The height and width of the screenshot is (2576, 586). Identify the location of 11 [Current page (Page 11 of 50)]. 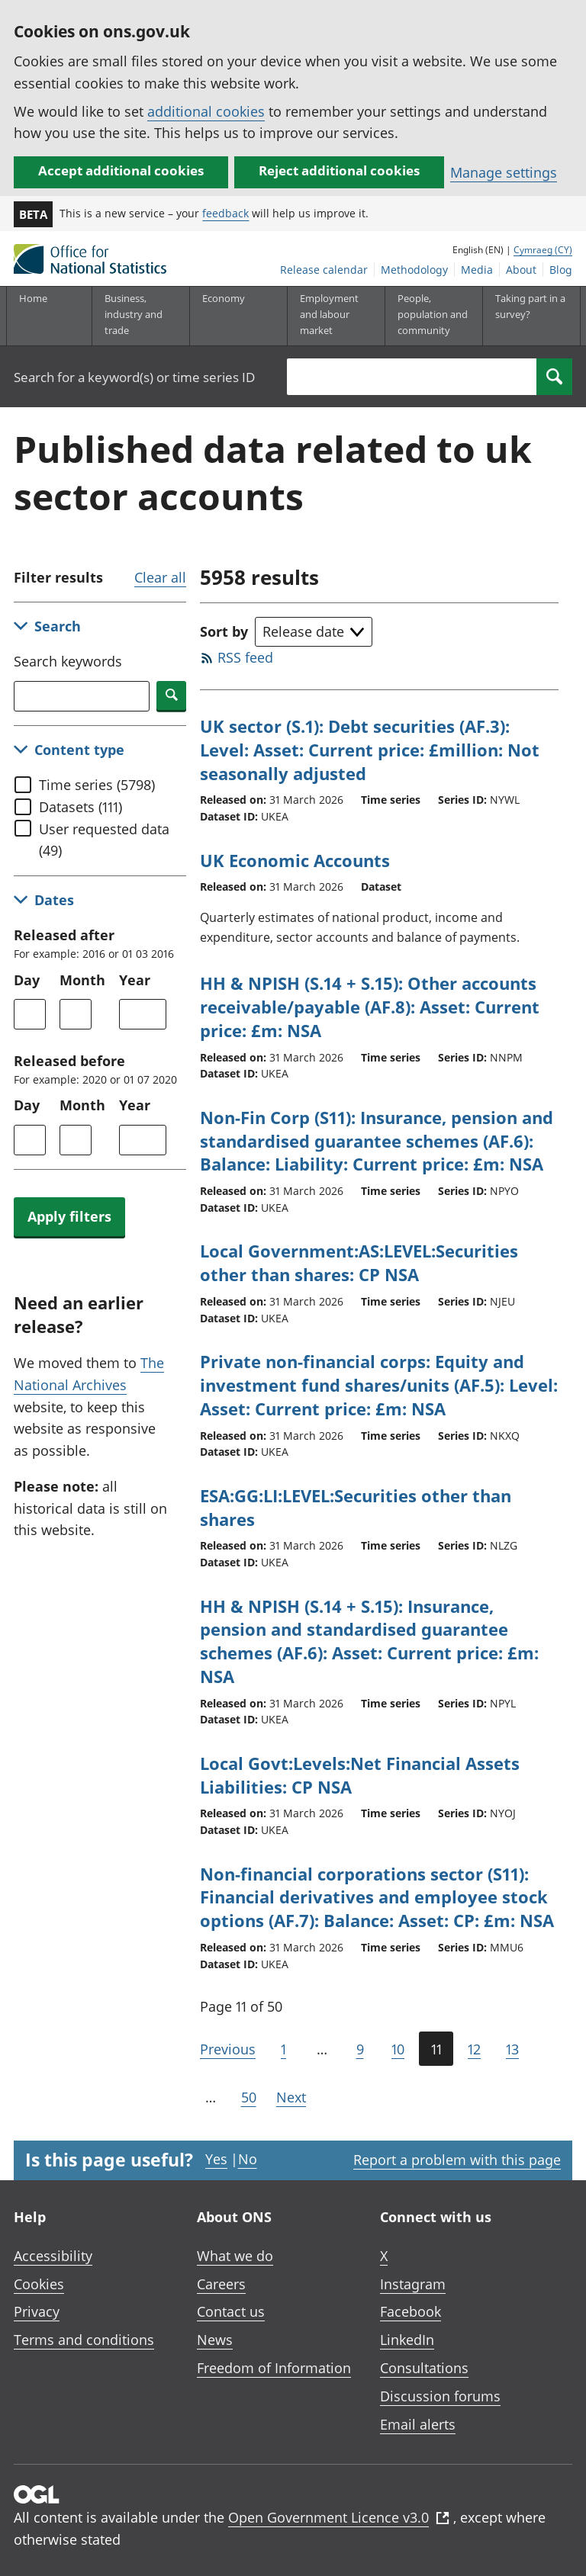
(436, 2049).